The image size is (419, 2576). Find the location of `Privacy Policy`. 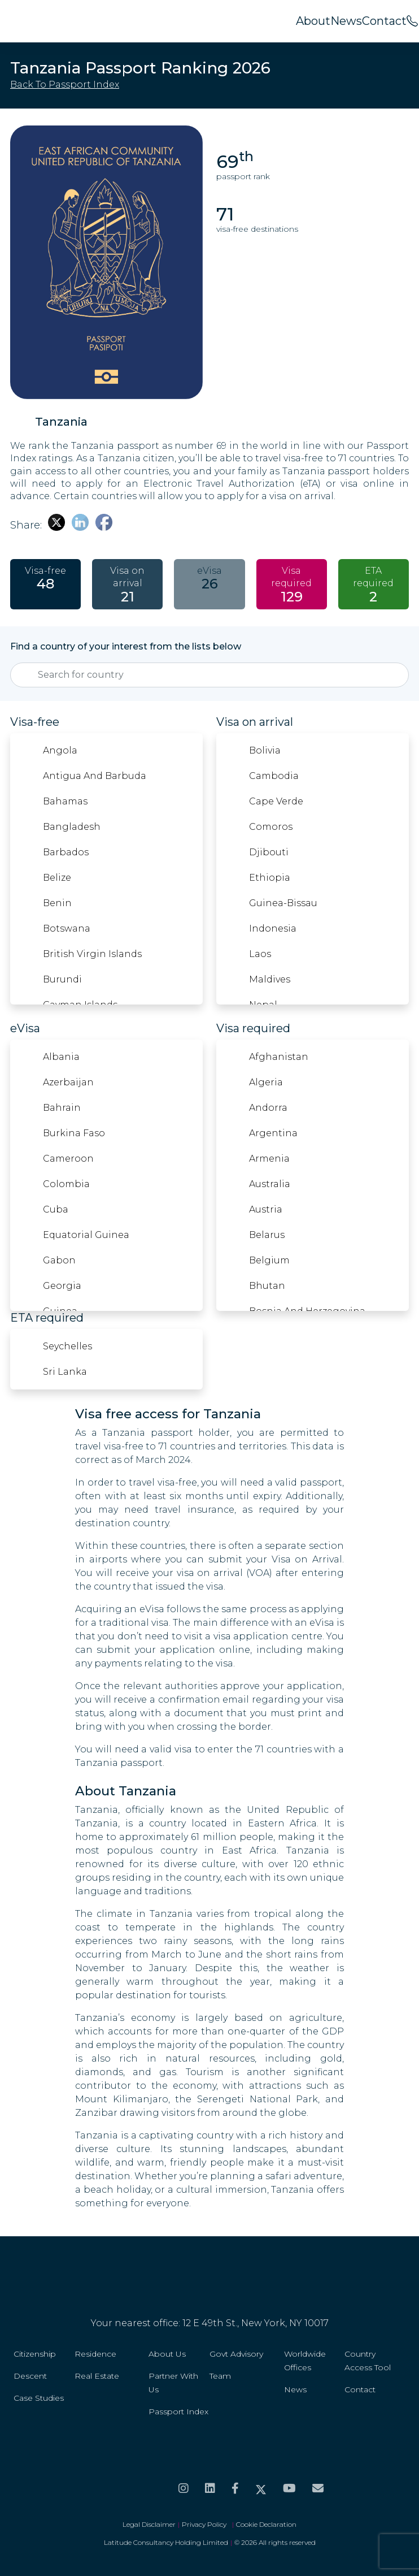

Privacy Policy is located at coordinates (206, 2524).